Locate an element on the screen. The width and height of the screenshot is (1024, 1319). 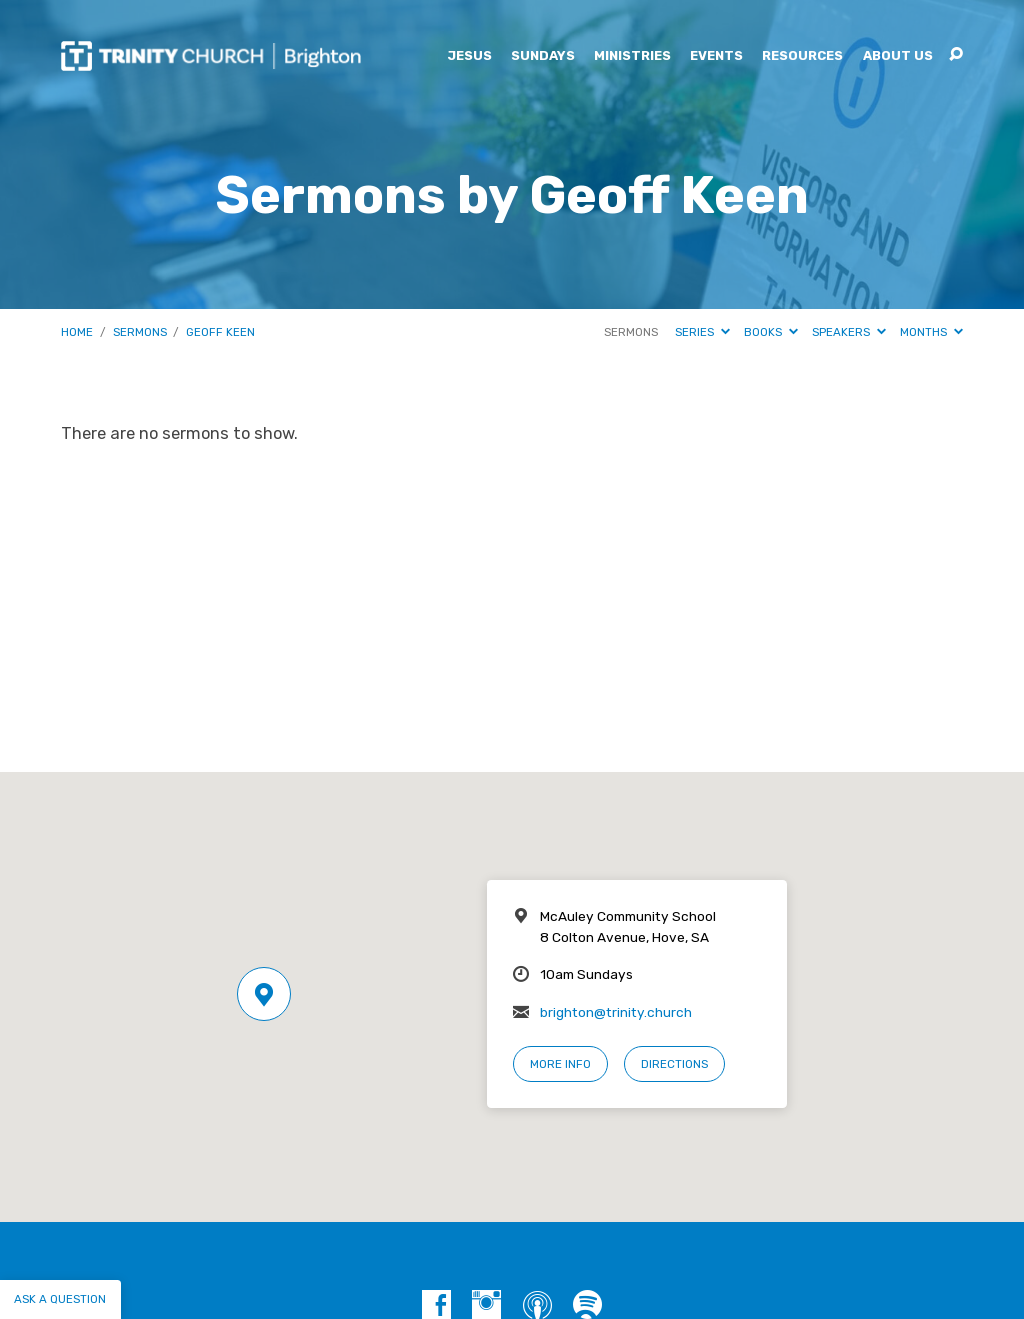
Months is located at coordinates (931, 332).